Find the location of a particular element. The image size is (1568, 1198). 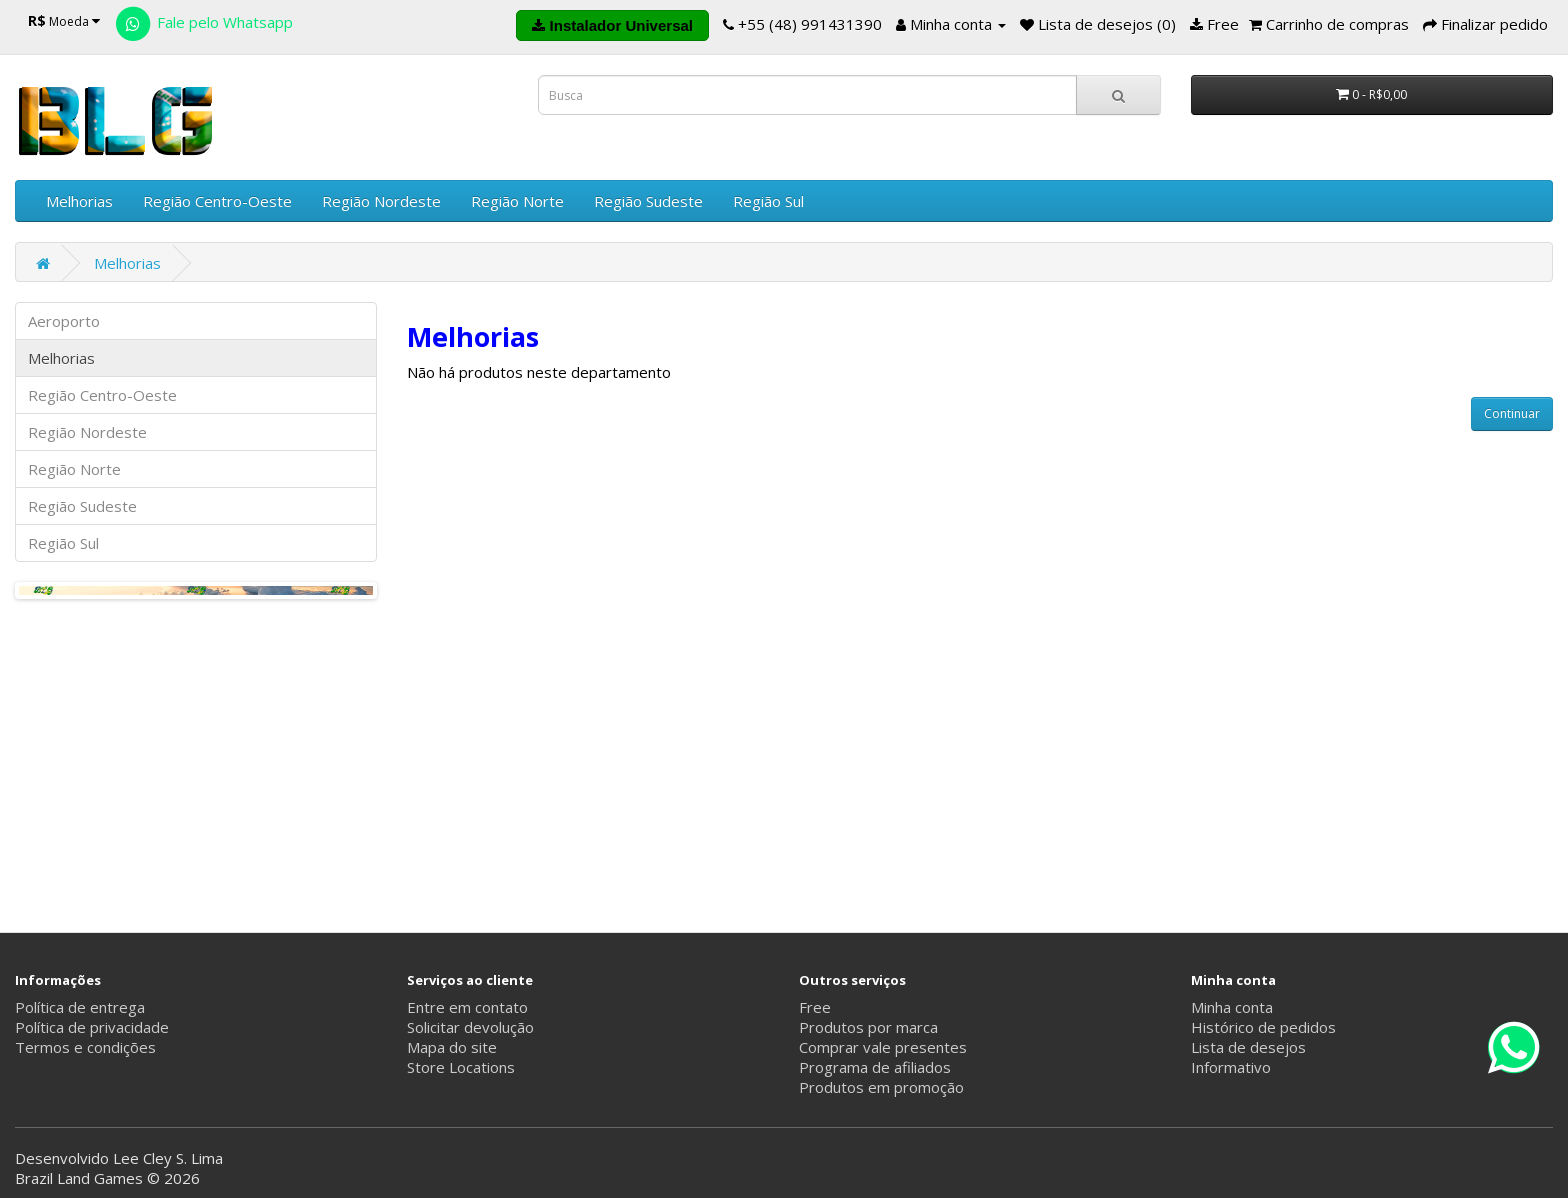

Mapa do site is located at coordinates (452, 1047).